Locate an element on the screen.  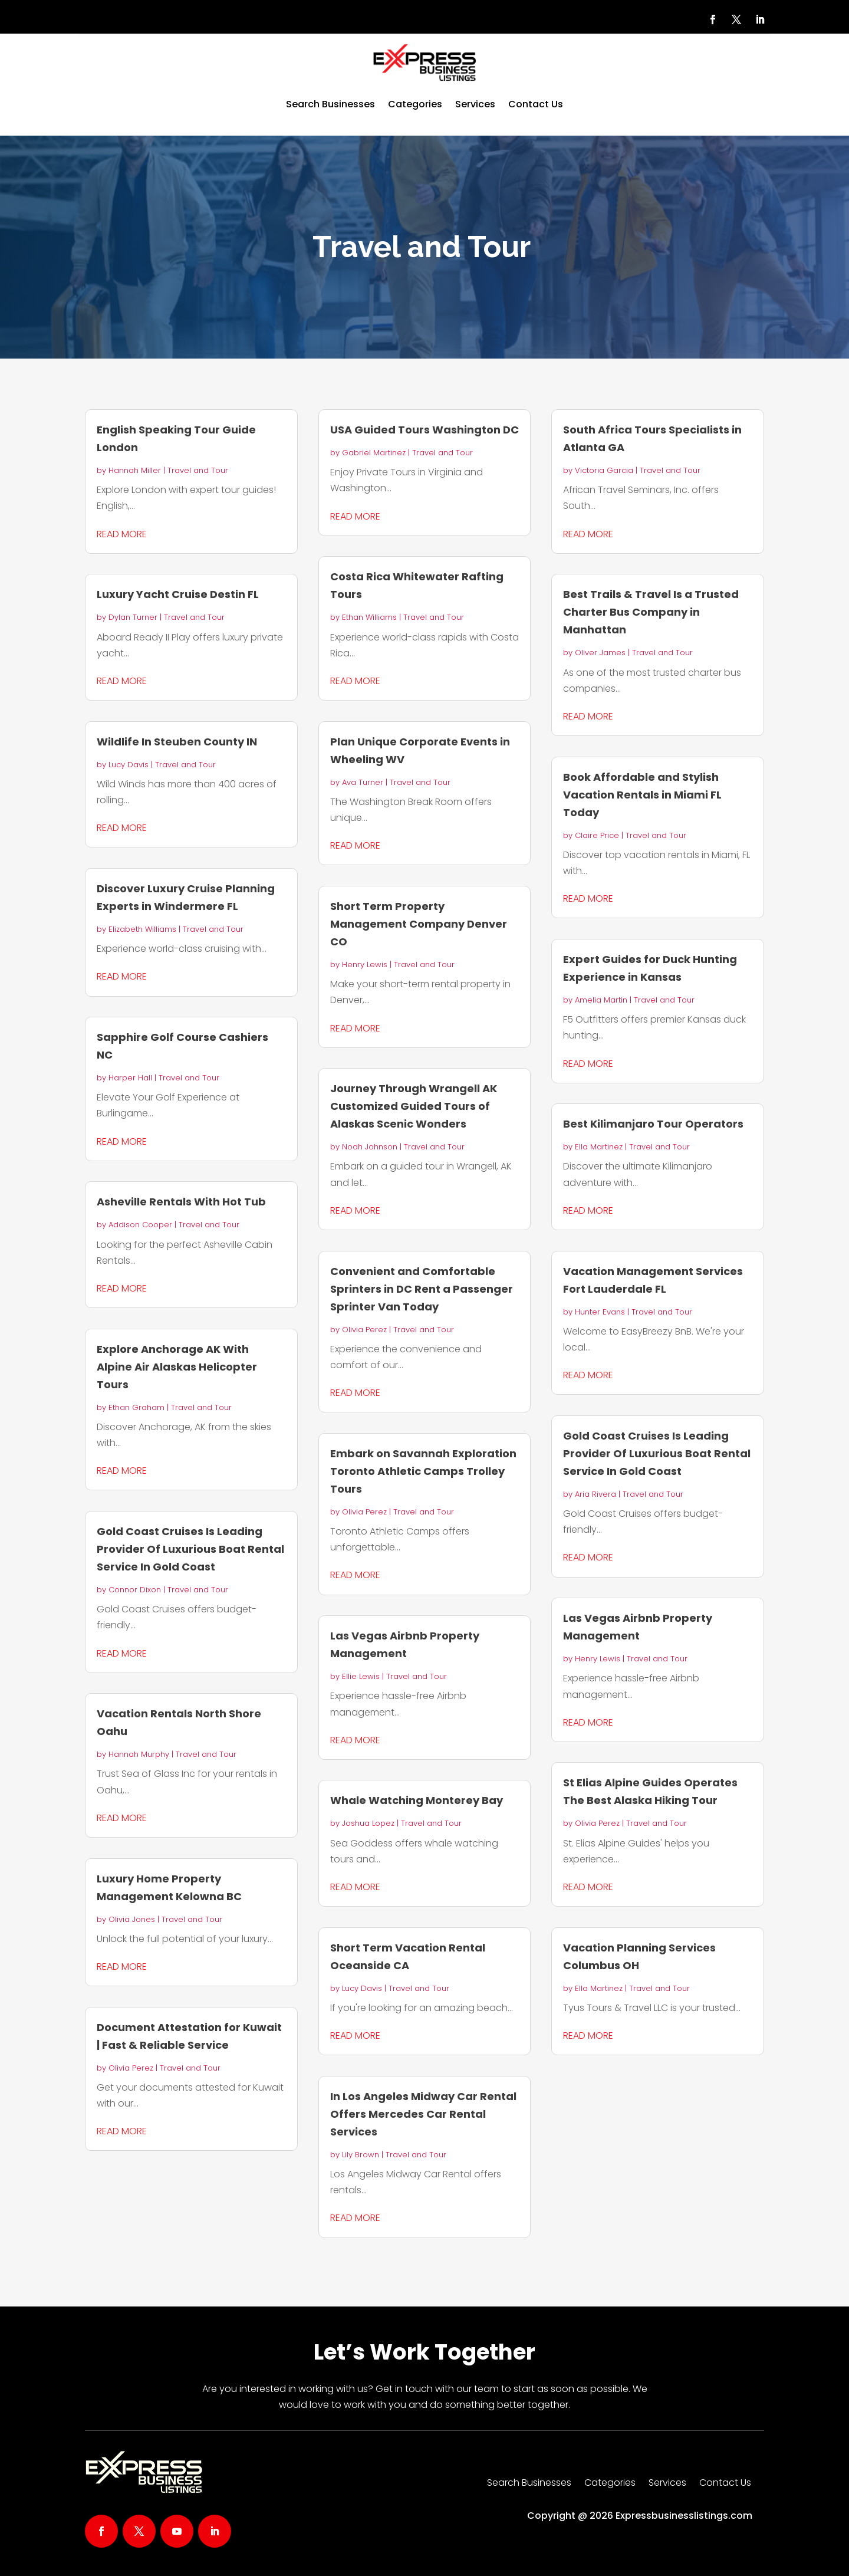
Amelia Martin is located at coordinates (601, 1000).